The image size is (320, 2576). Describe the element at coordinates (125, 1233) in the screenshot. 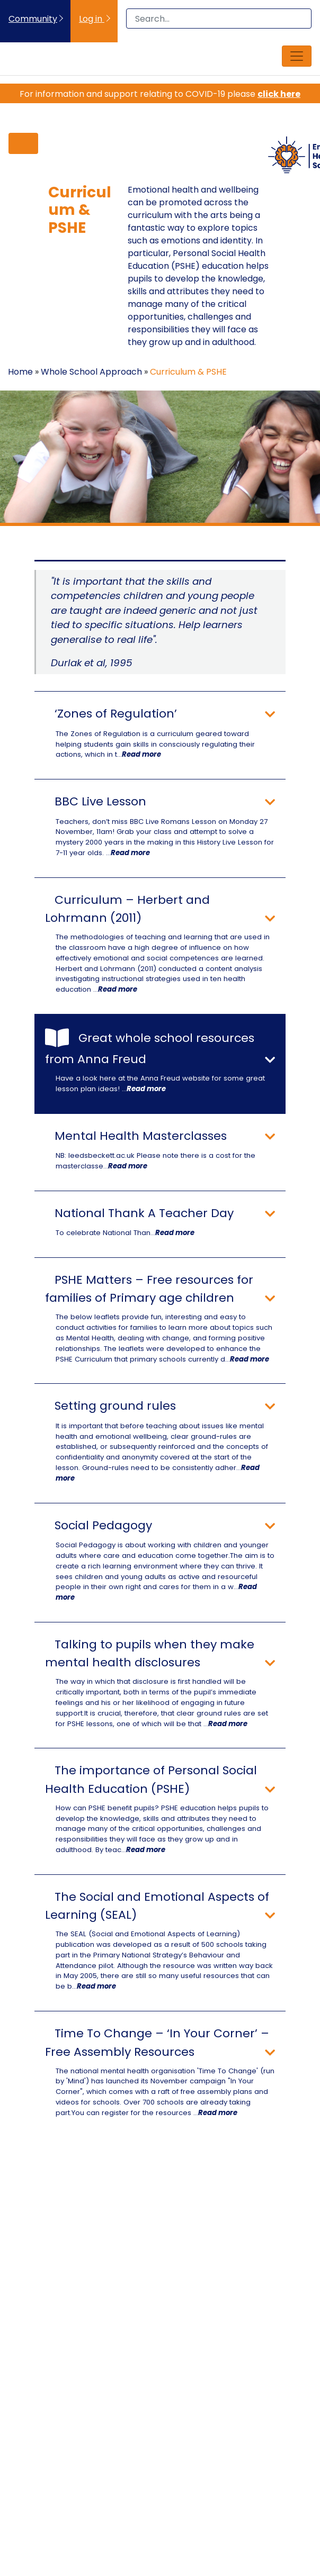

I see `To celebrate National Than...` at that location.